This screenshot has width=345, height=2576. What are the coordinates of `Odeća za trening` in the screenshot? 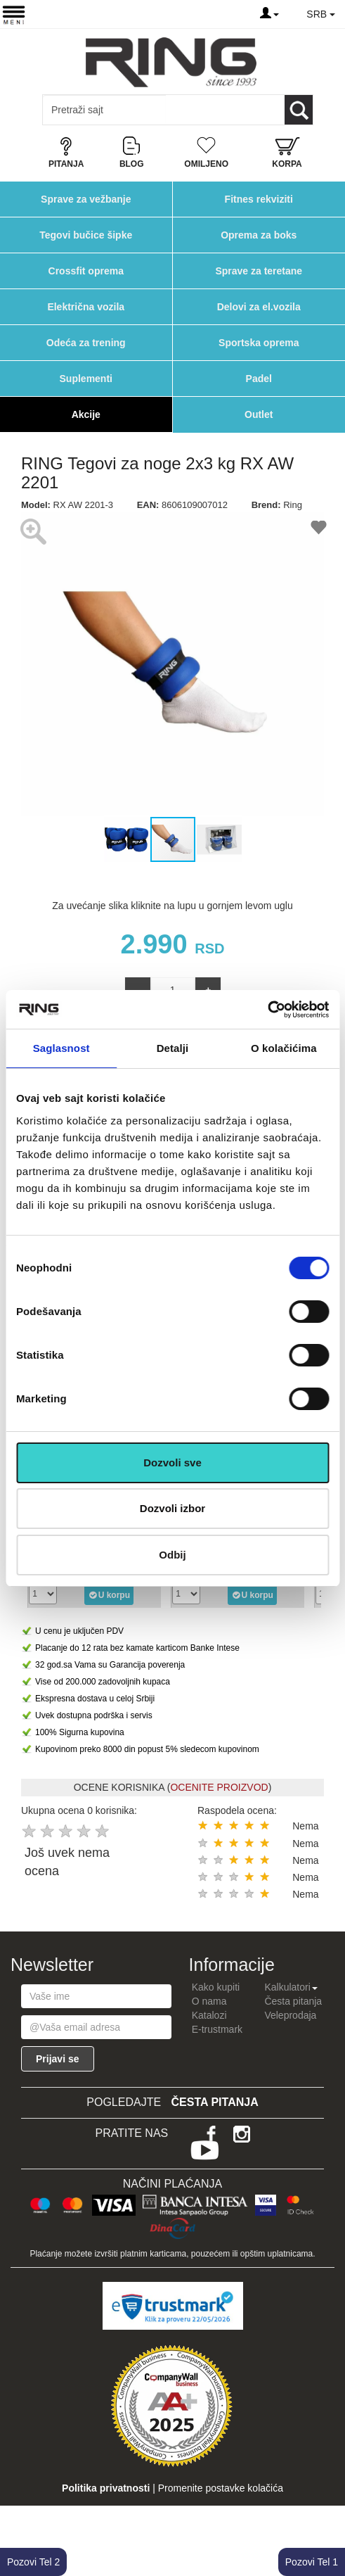 It's located at (86, 342).